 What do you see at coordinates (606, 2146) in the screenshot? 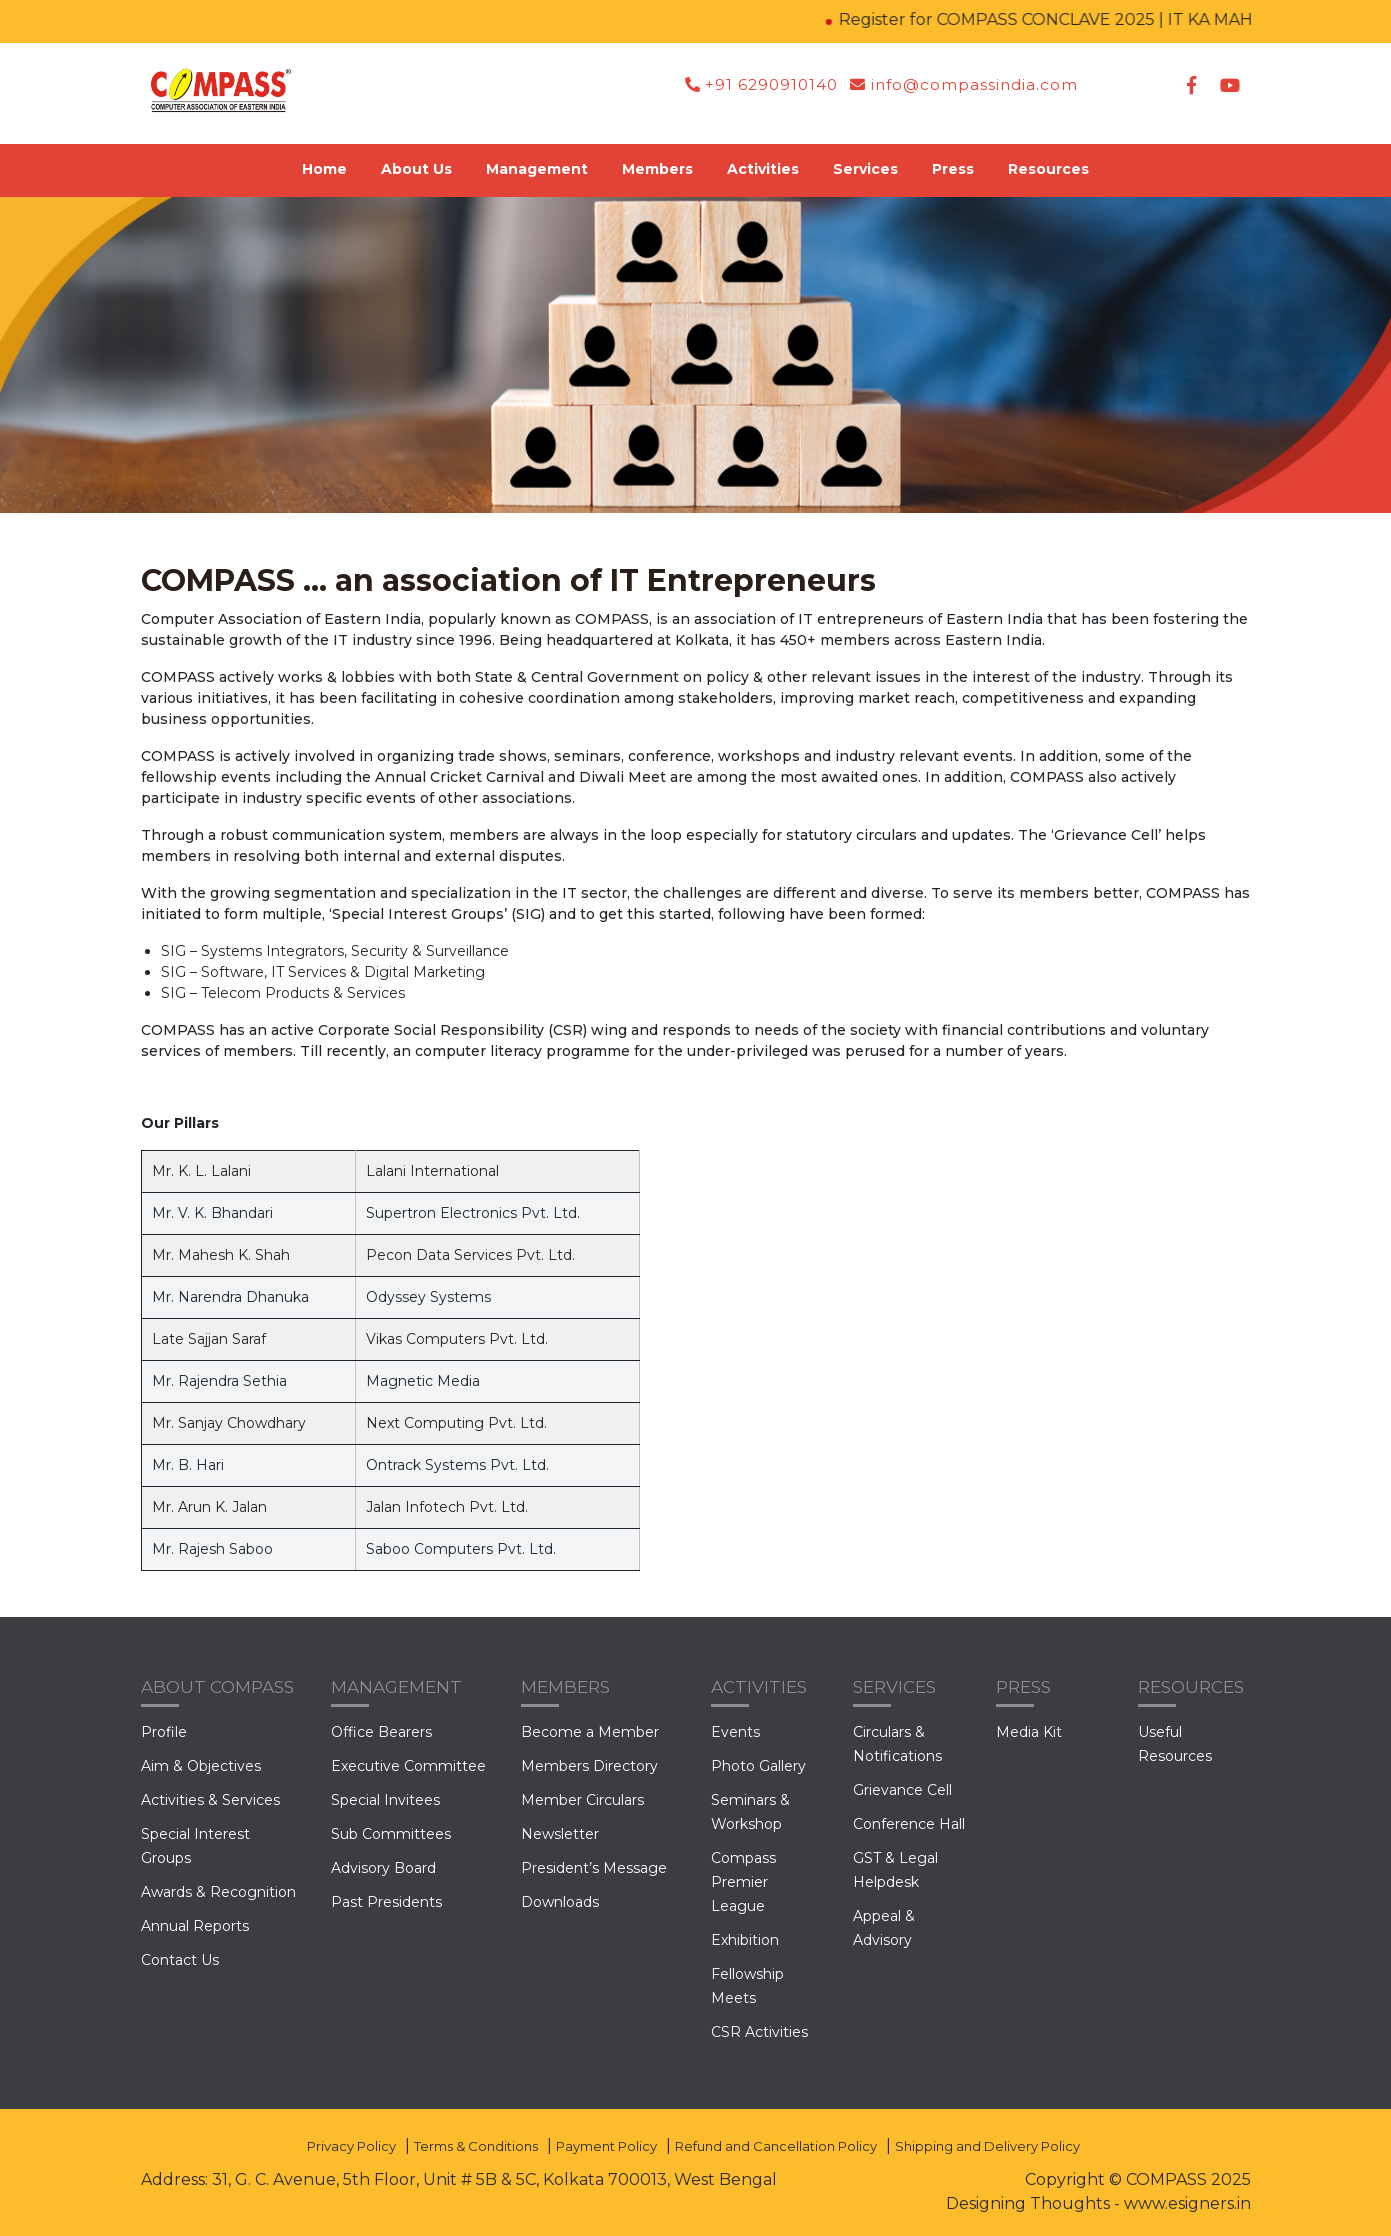
I see `Payment Policy` at bounding box center [606, 2146].